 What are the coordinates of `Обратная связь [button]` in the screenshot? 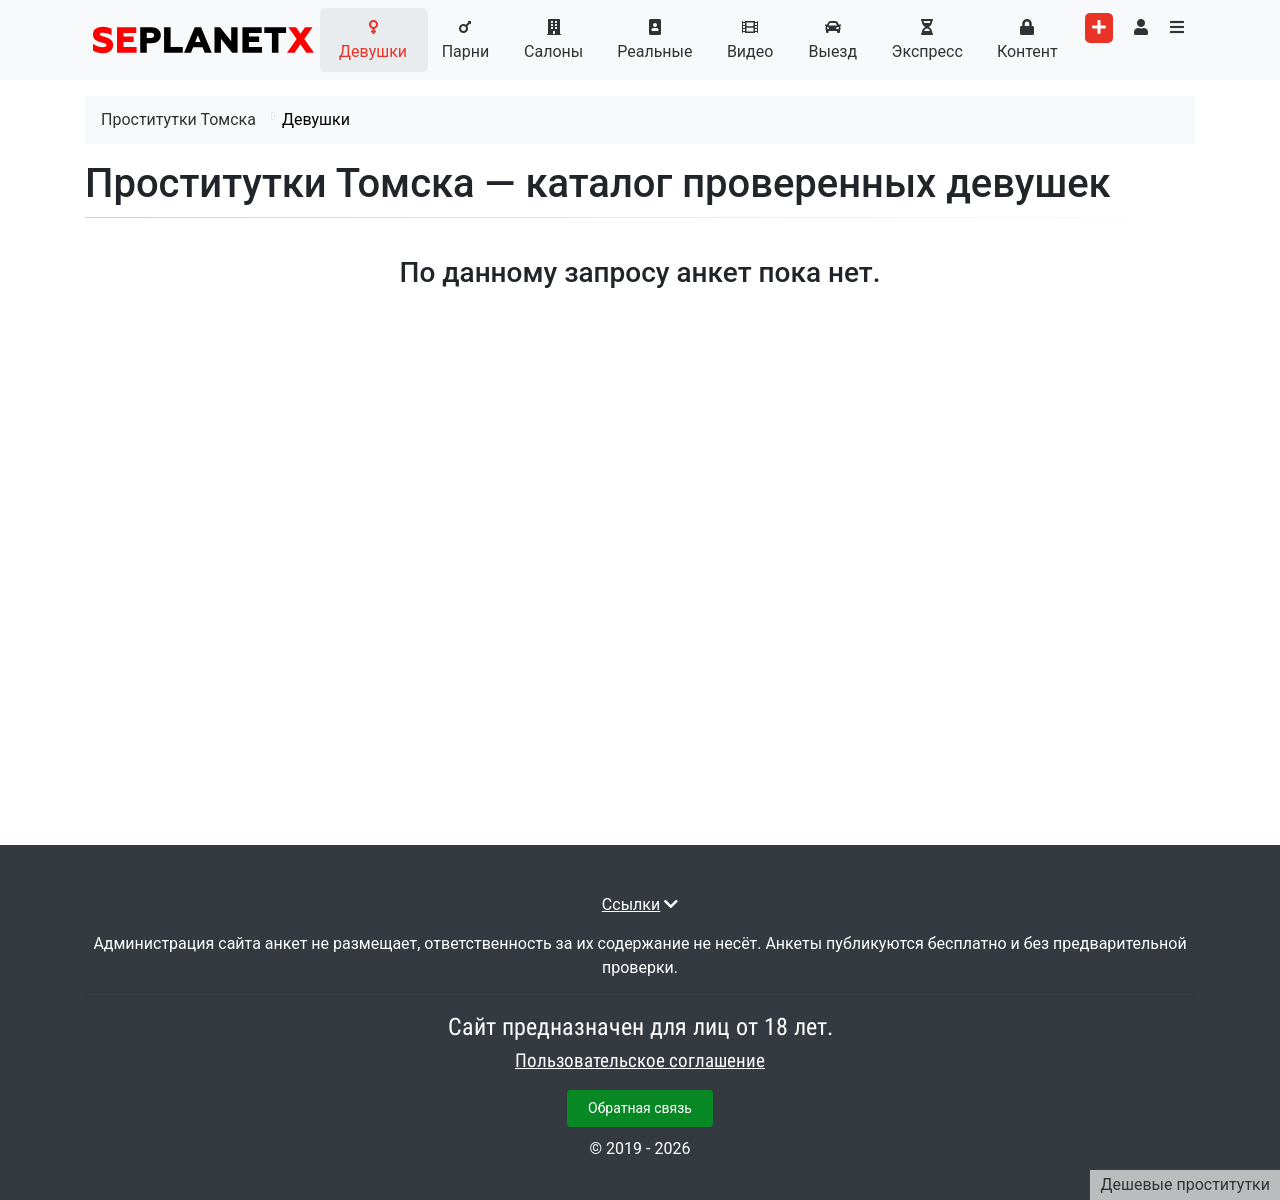 It's located at (640, 1108).